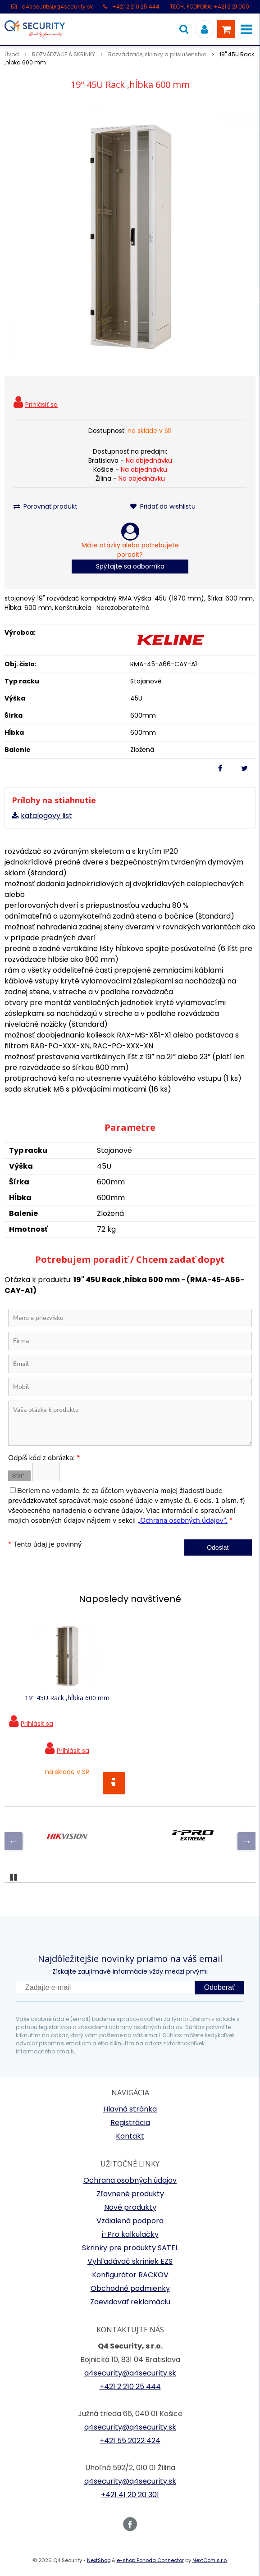  I want to click on Vyhľadávač skriniek EZS, so click(130, 2261).